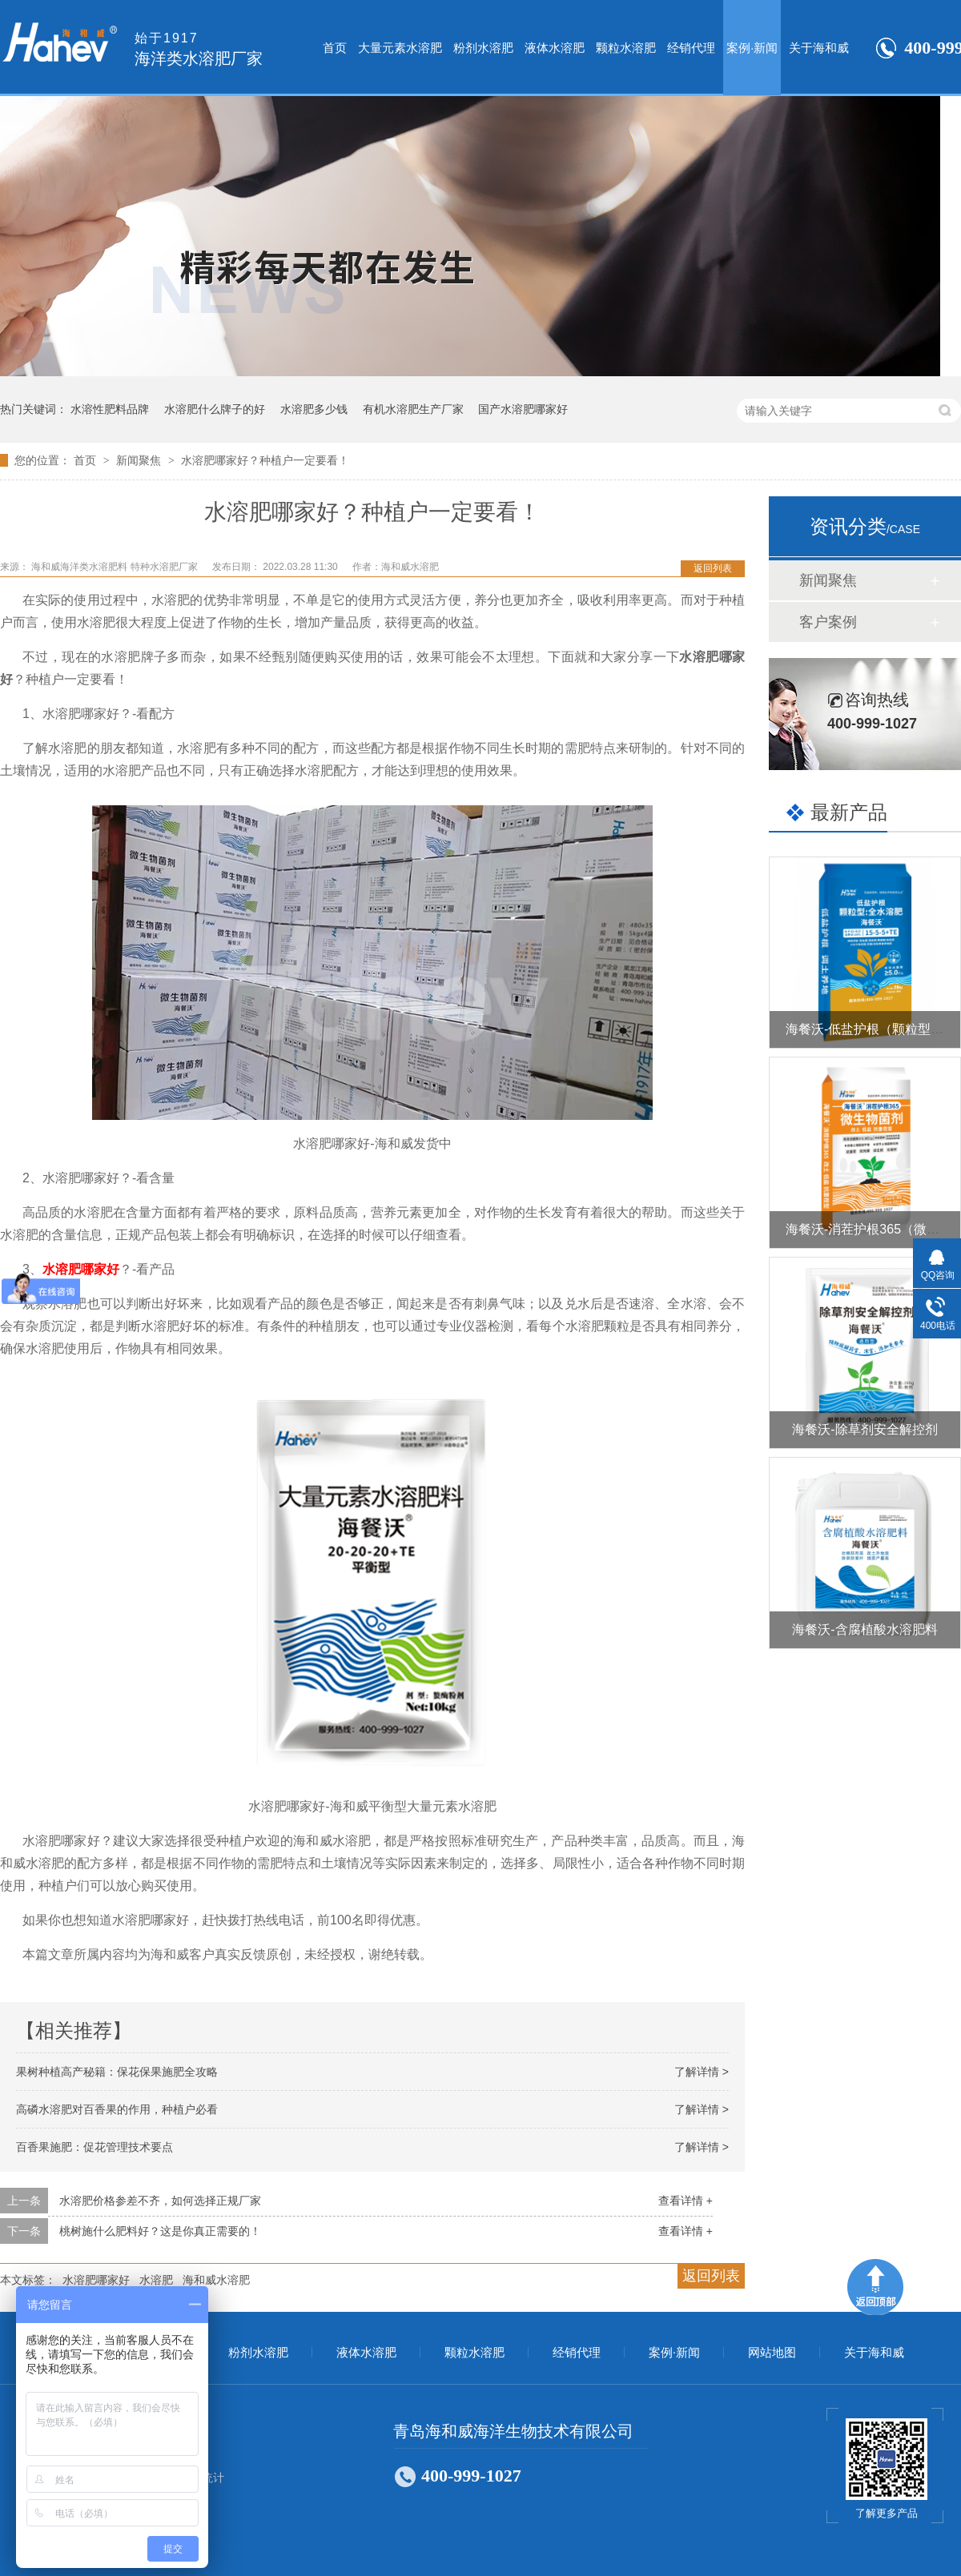 This screenshot has height=2576, width=961. What do you see at coordinates (117, 2109) in the screenshot?
I see `高磷水溶肥对百香果的作用，种植户必看` at bounding box center [117, 2109].